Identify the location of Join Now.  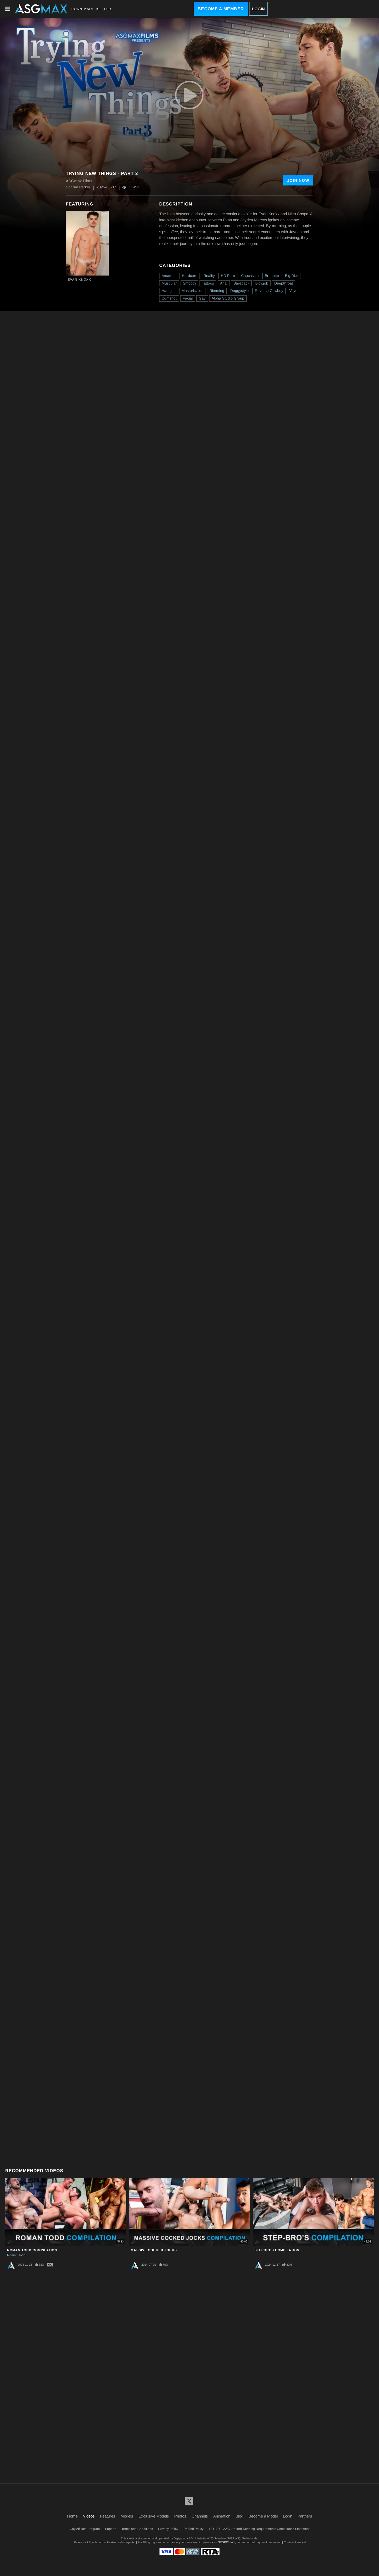
(298, 180).